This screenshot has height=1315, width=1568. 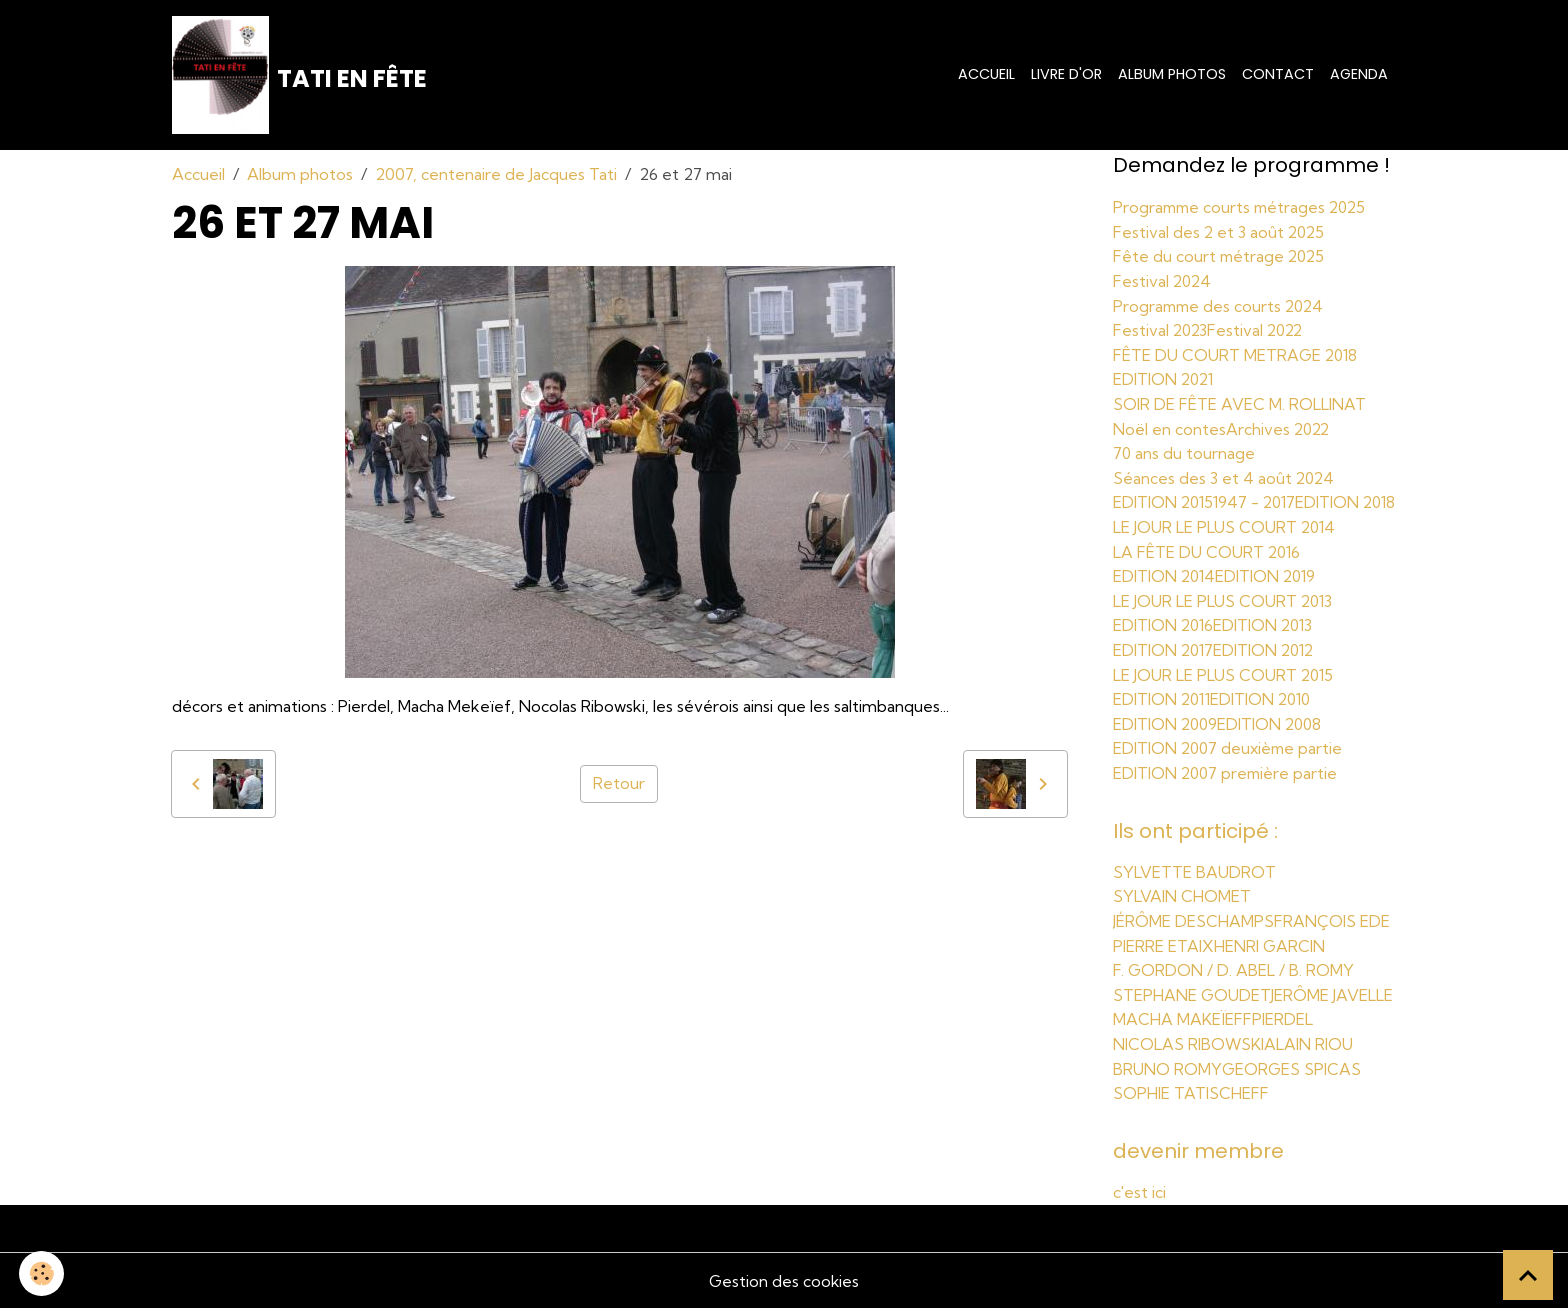 What do you see at coordinates (42, 1273) in the screenshot?
I see `[Cookies]` at bounding box center [42, 1273].